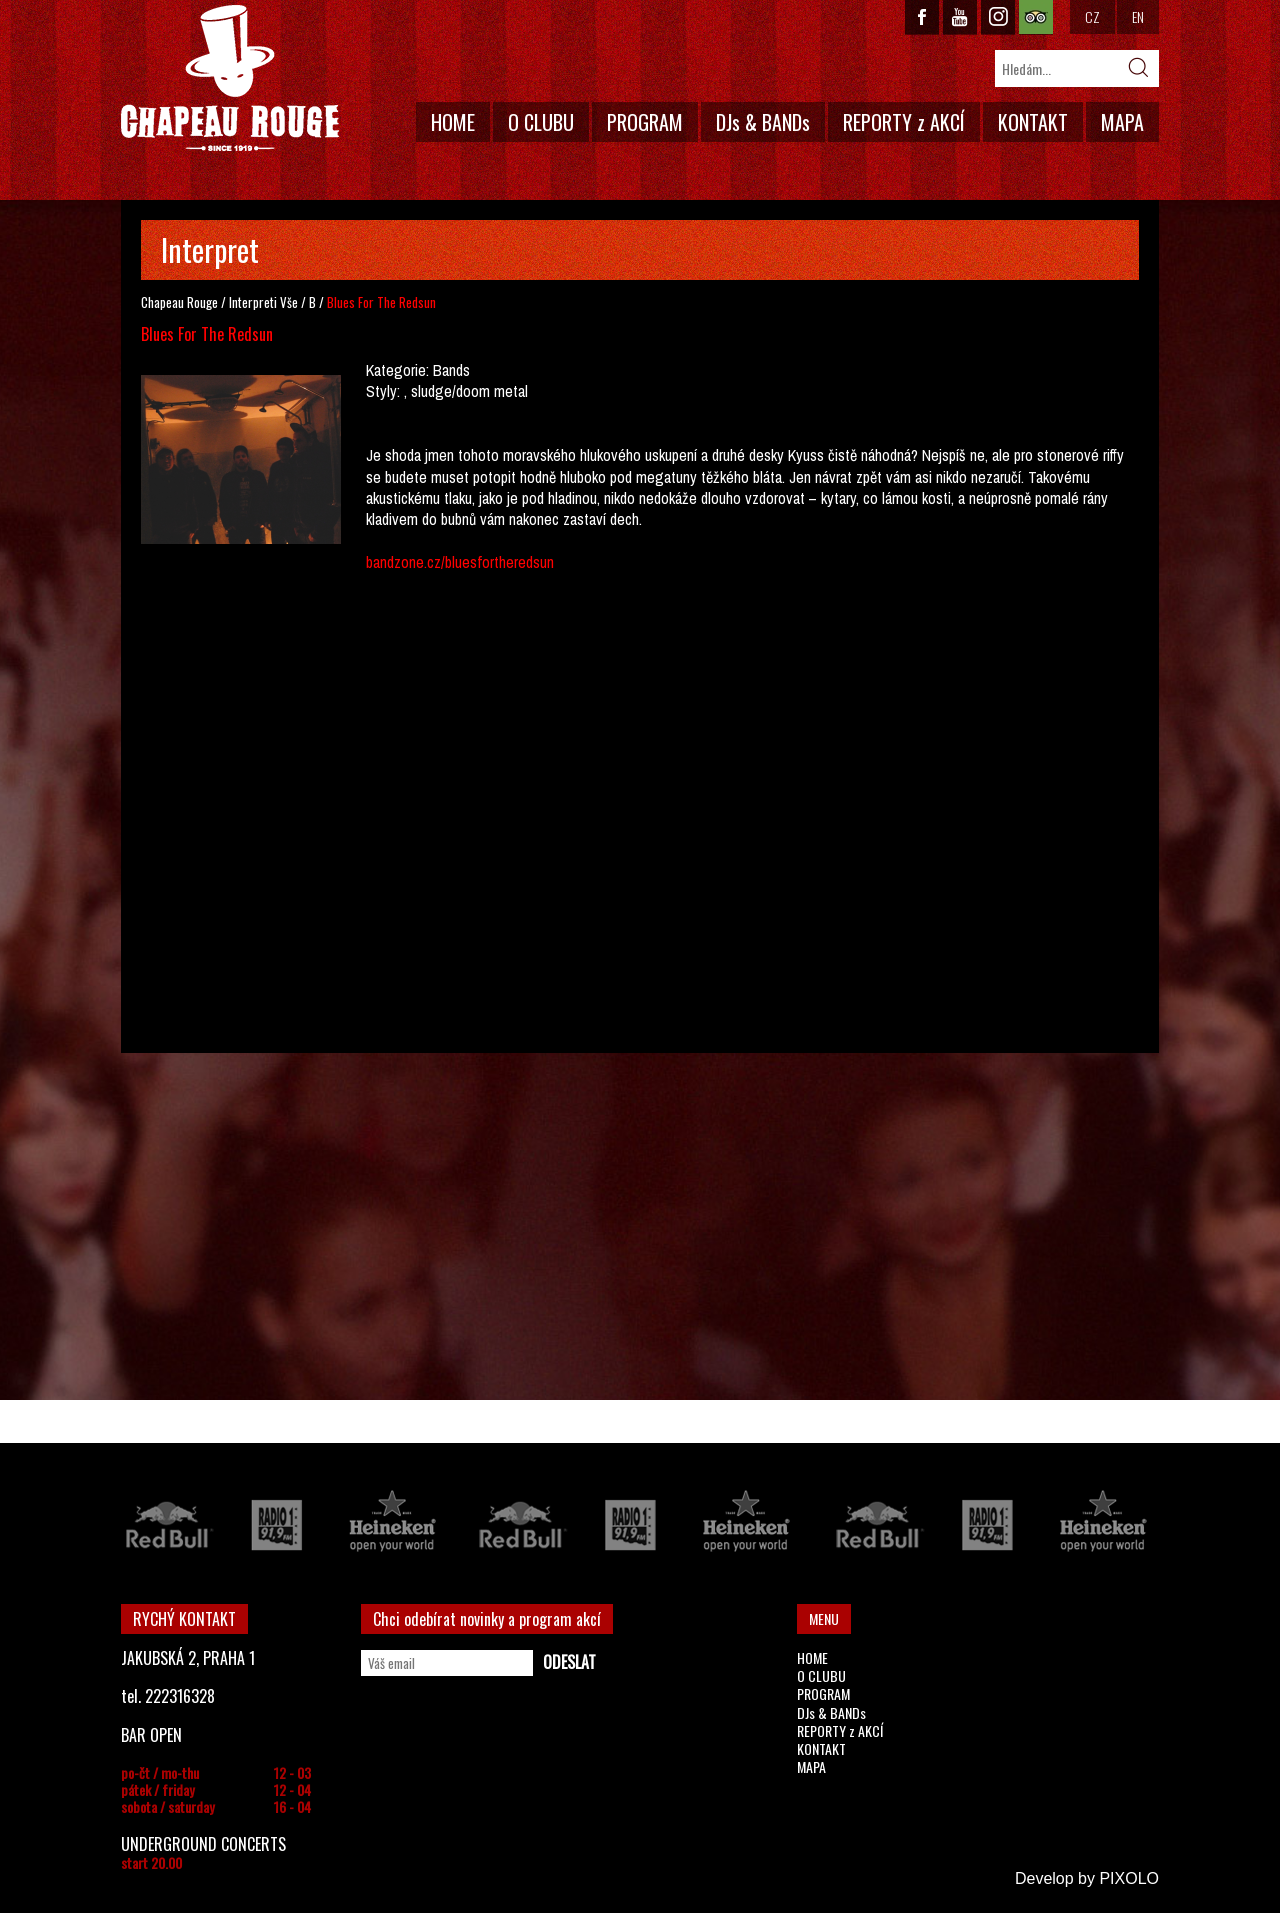  I want to click on REPORTY z AKCÍ, so click(904, 122).